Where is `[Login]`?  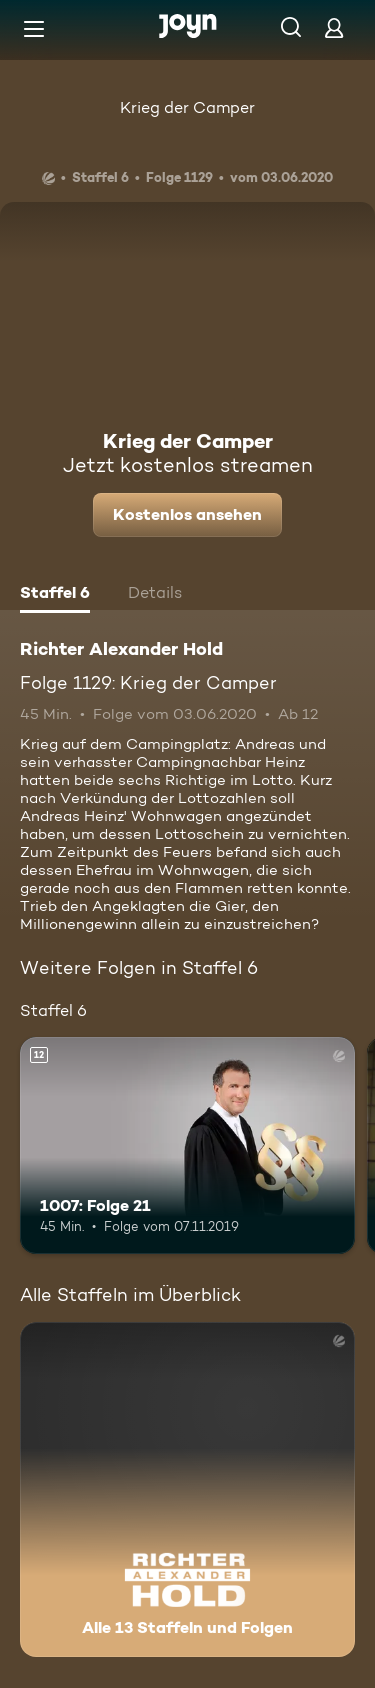 [Login] is located at coordinates (334, 27).